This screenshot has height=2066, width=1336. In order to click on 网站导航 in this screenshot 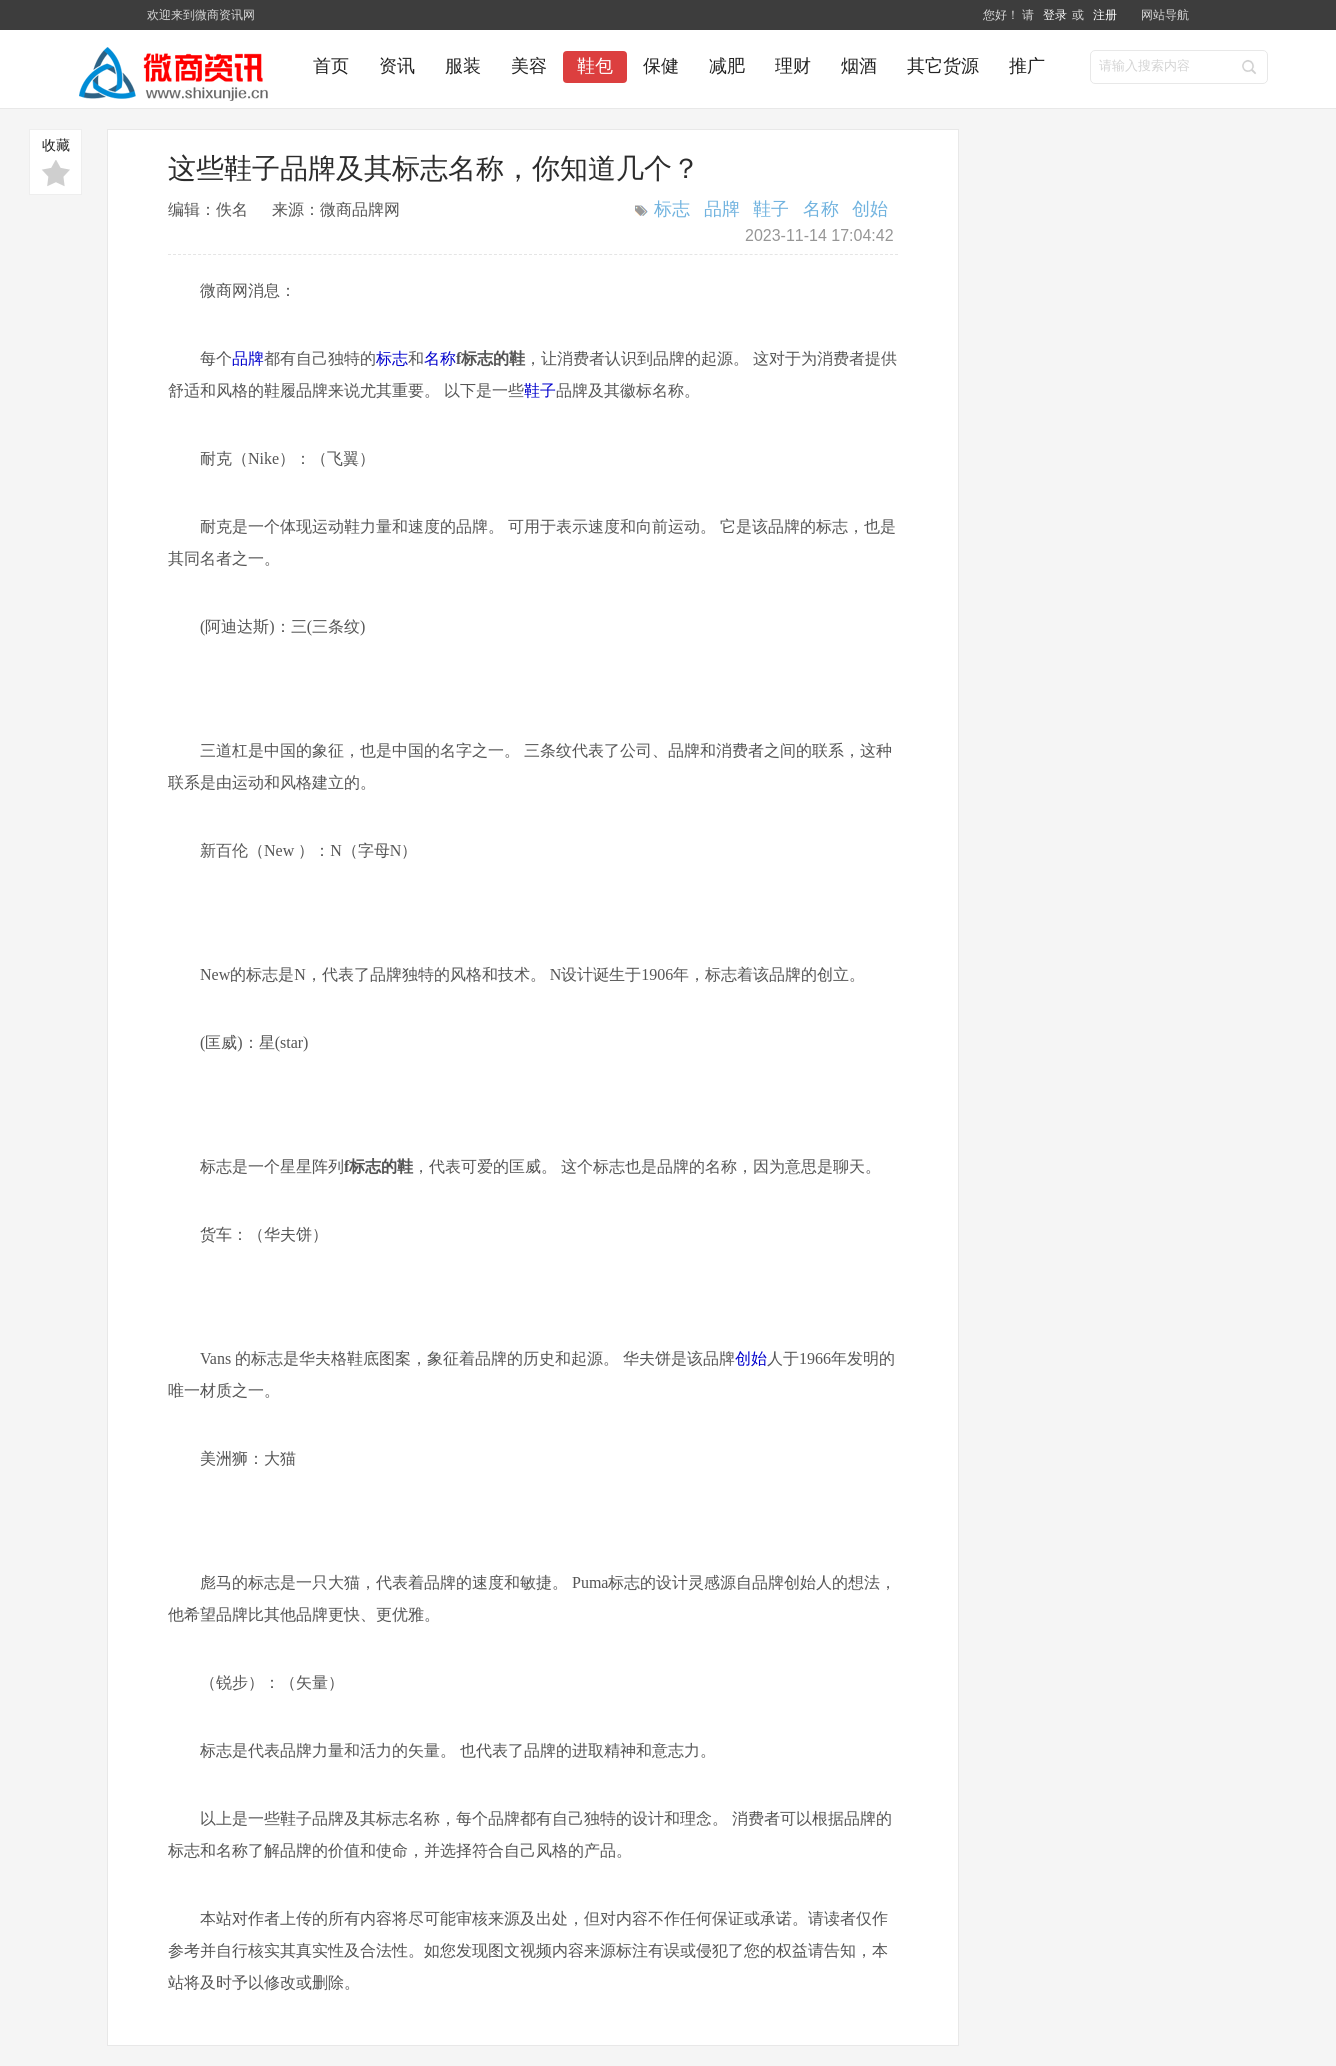, I will do `click(1165, 15)`.